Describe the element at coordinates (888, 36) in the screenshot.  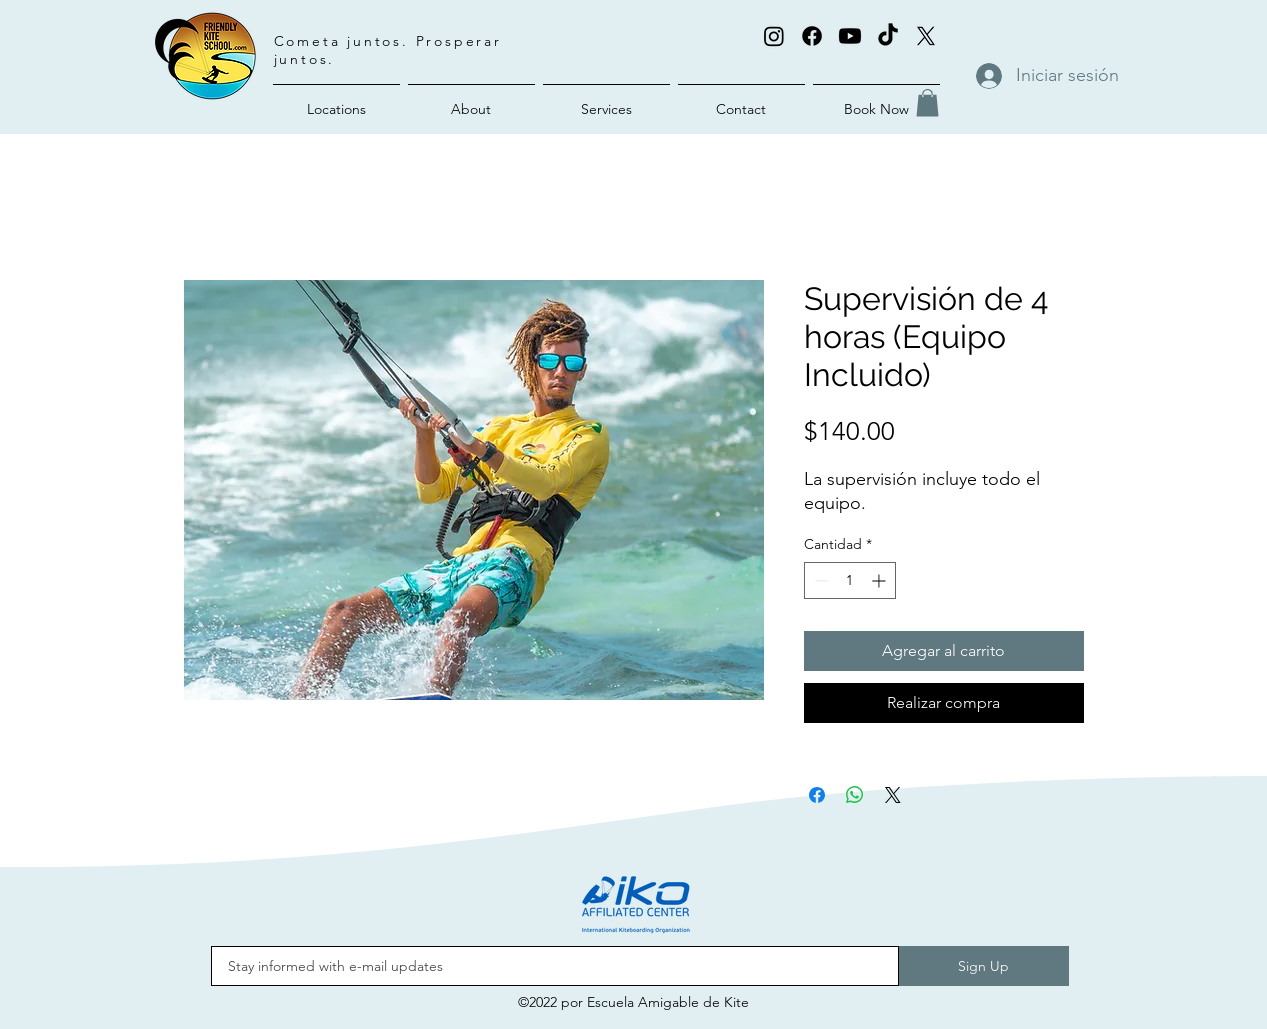
I see `[TikTok]` at that location.